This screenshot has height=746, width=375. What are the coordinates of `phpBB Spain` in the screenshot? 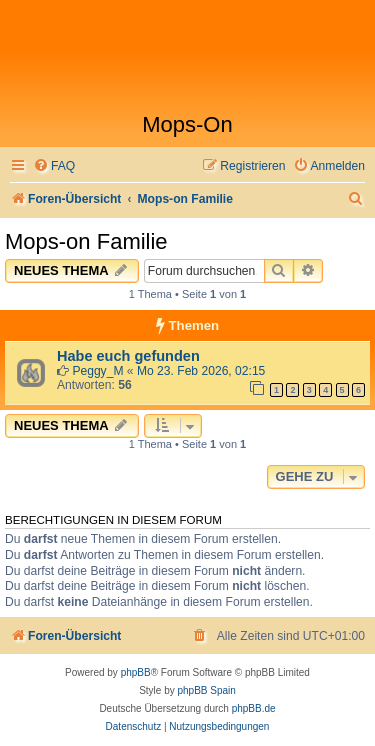 It's located at (206, 690).